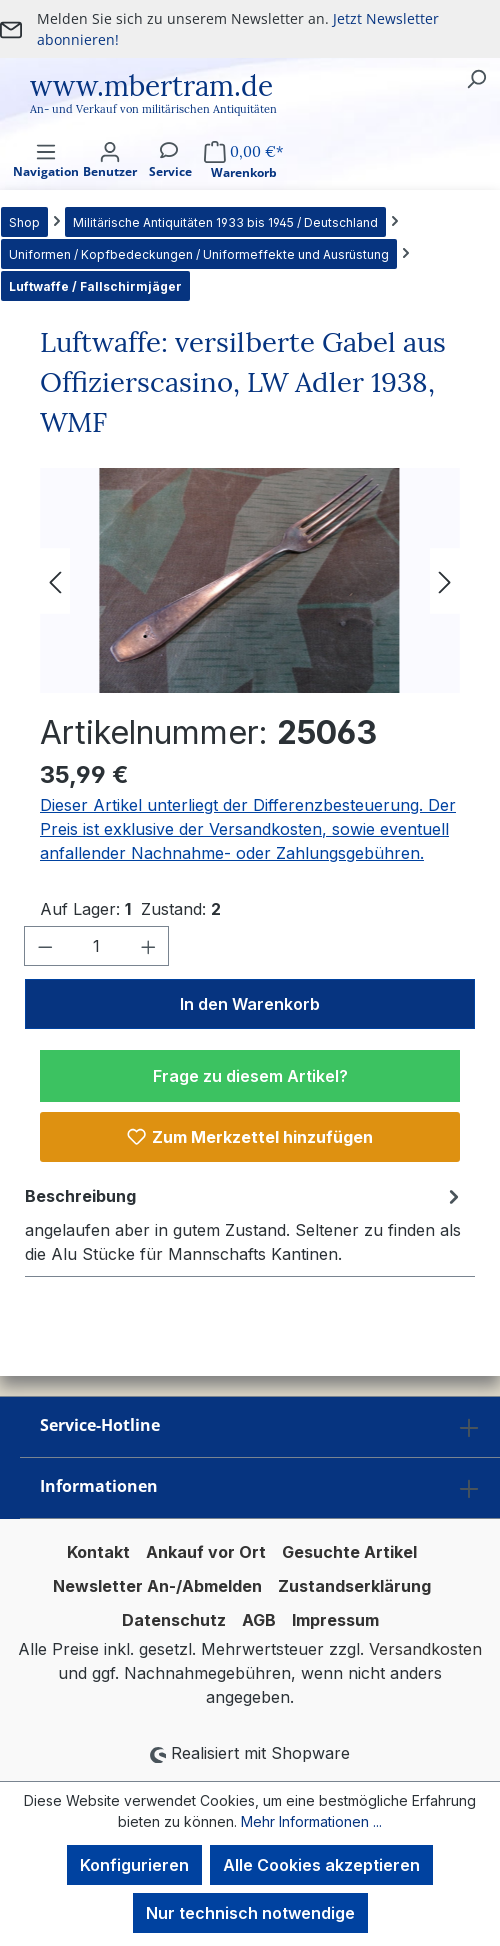 The height and width of the screenshot is (1946, 500). What do you see at coordinates (250, 580) in the screenshot?
I see `[region]` at bounding box center [250, 580].